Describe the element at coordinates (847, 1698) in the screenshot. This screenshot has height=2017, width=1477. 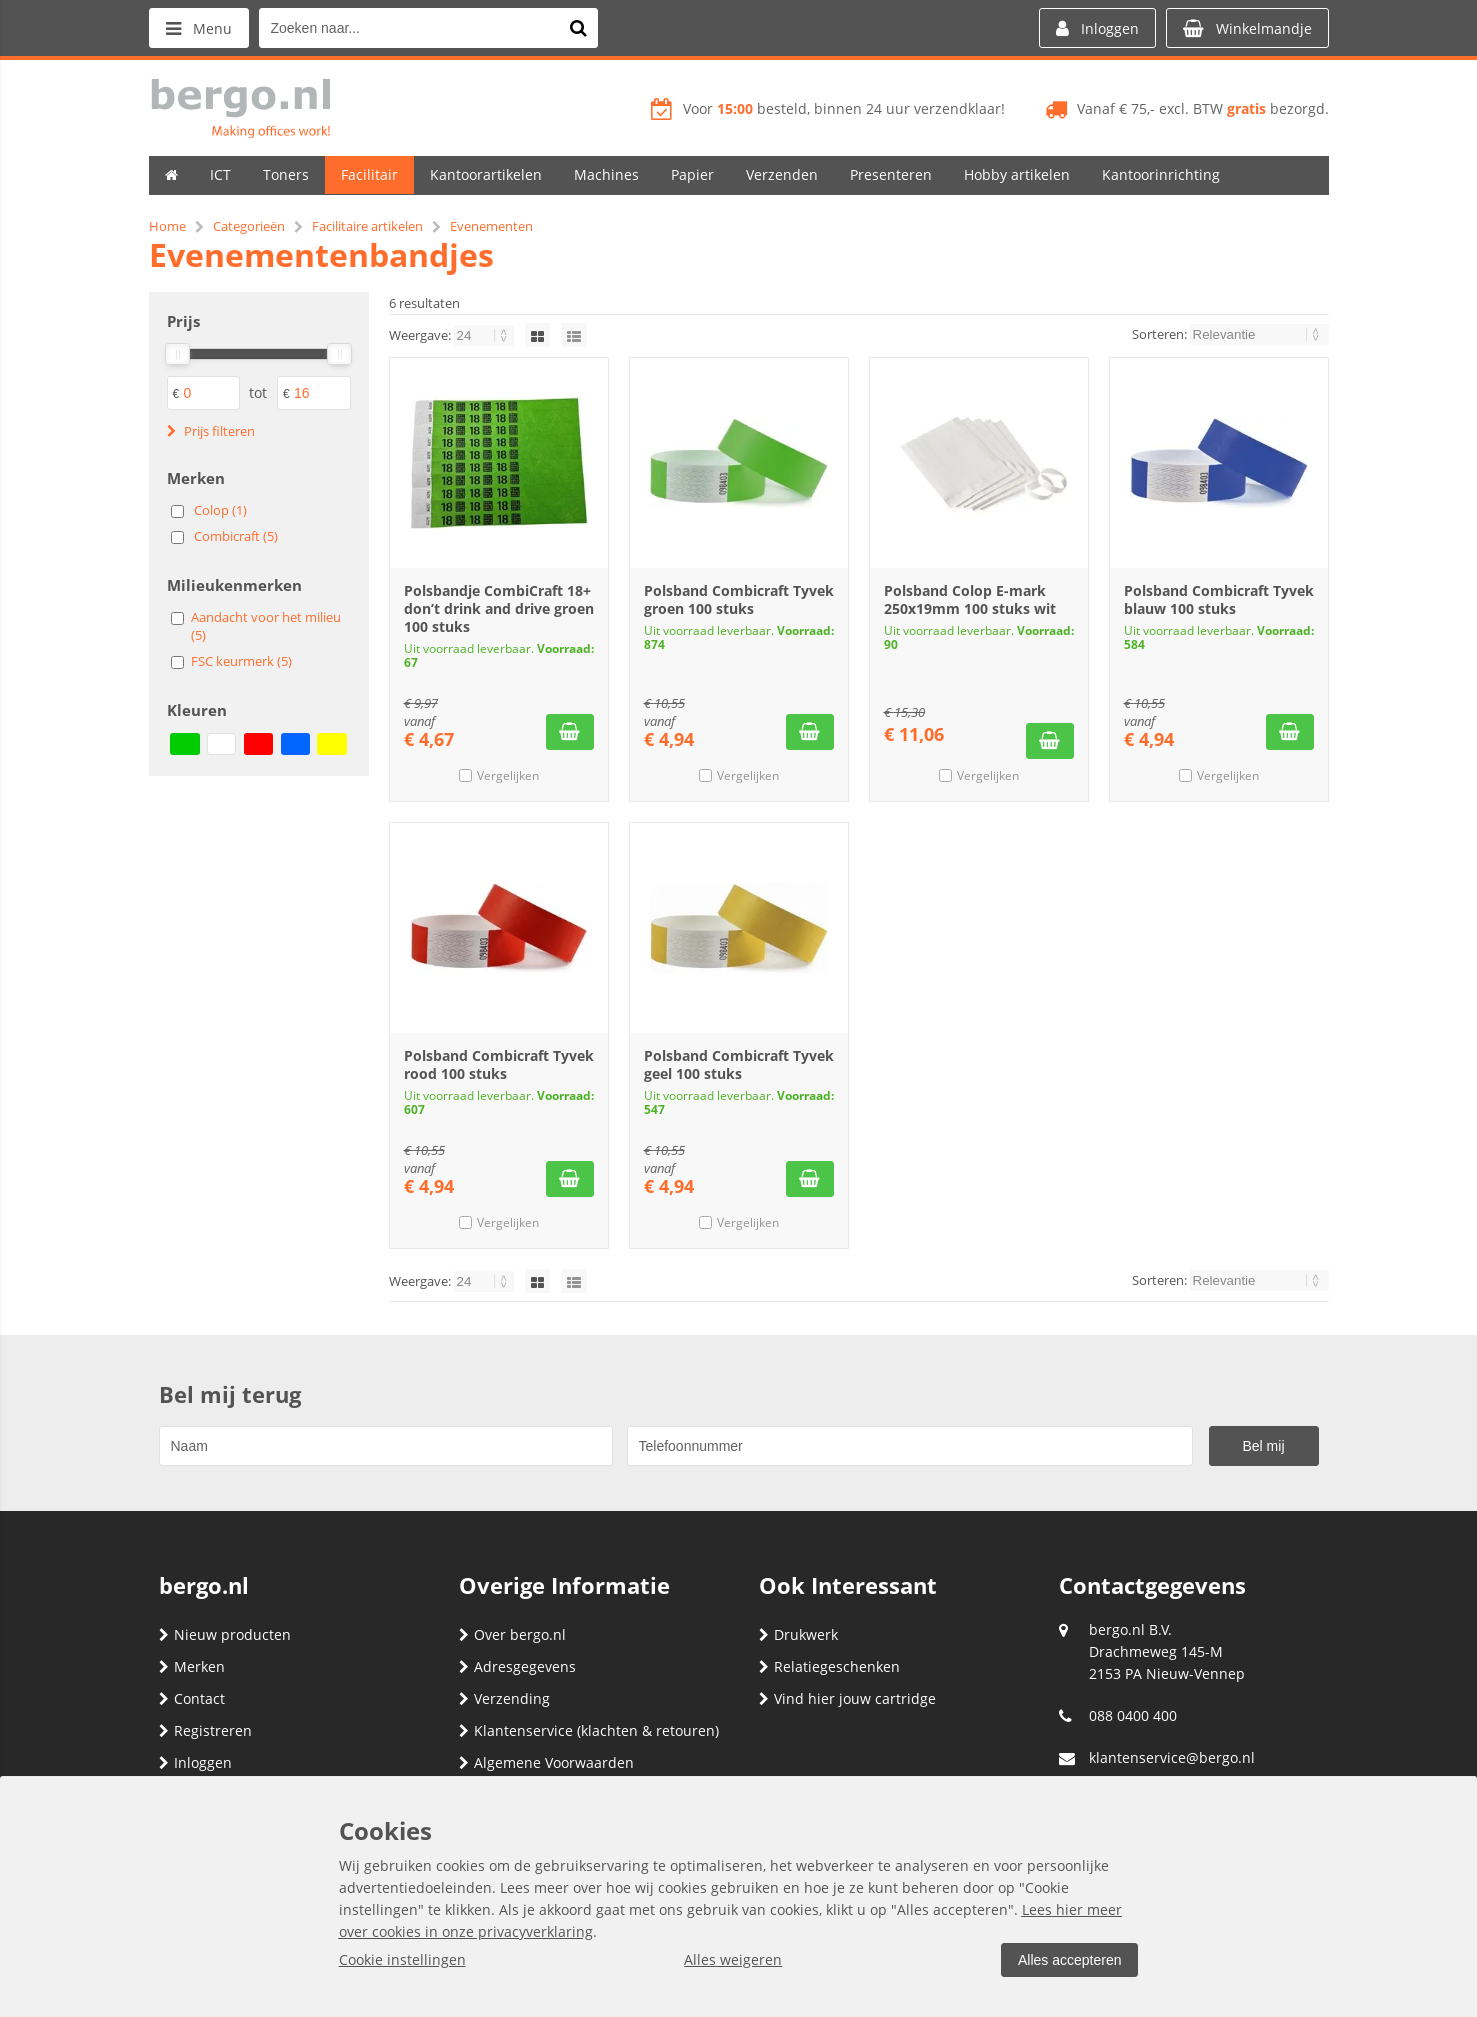
I see `Vind hier jouw cartridge` at that location.